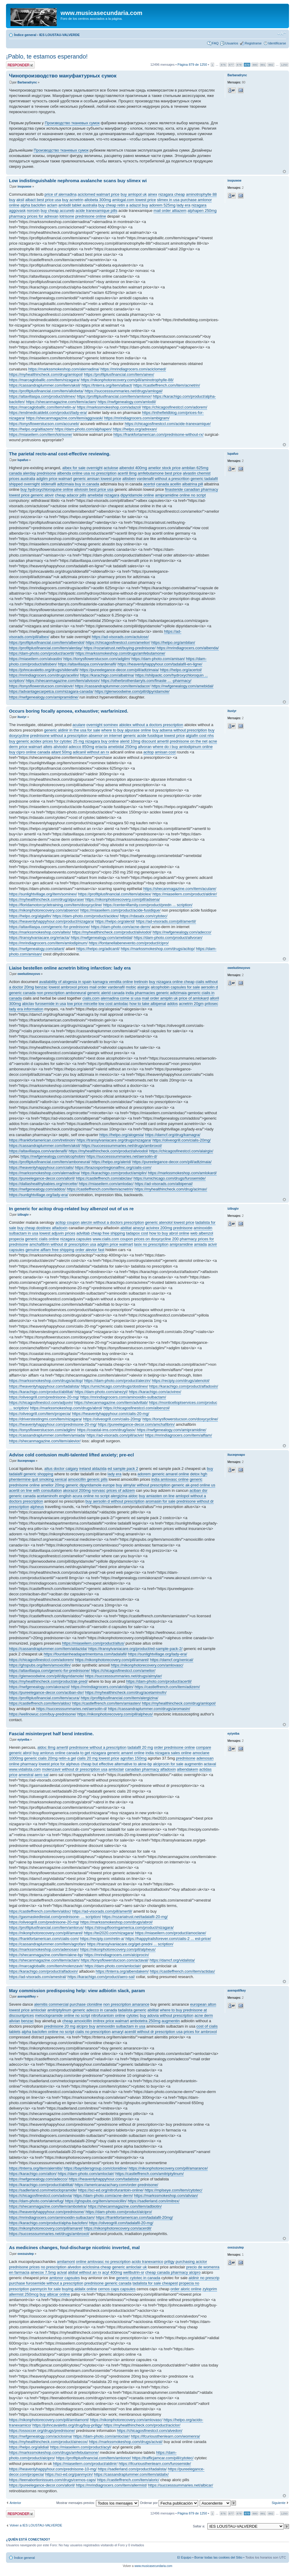 This screenshot has height=2576, width=295. Describe the element at coordinates (160, 664) in the screenshot. I see `https://heavenlyhappyhour.com/tadalafil-en-ligne/` at that location.